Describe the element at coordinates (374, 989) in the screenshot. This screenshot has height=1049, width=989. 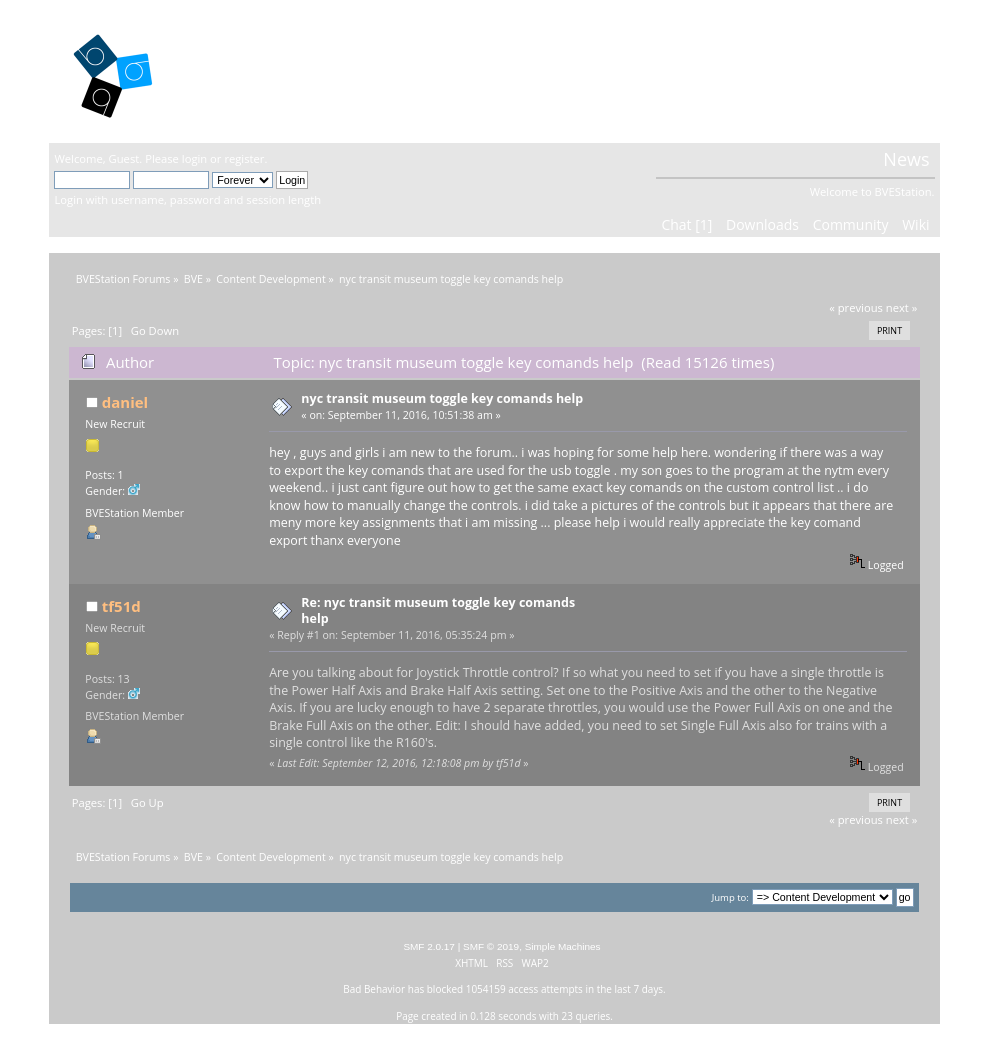
I see `Bad Behavior` at that location.